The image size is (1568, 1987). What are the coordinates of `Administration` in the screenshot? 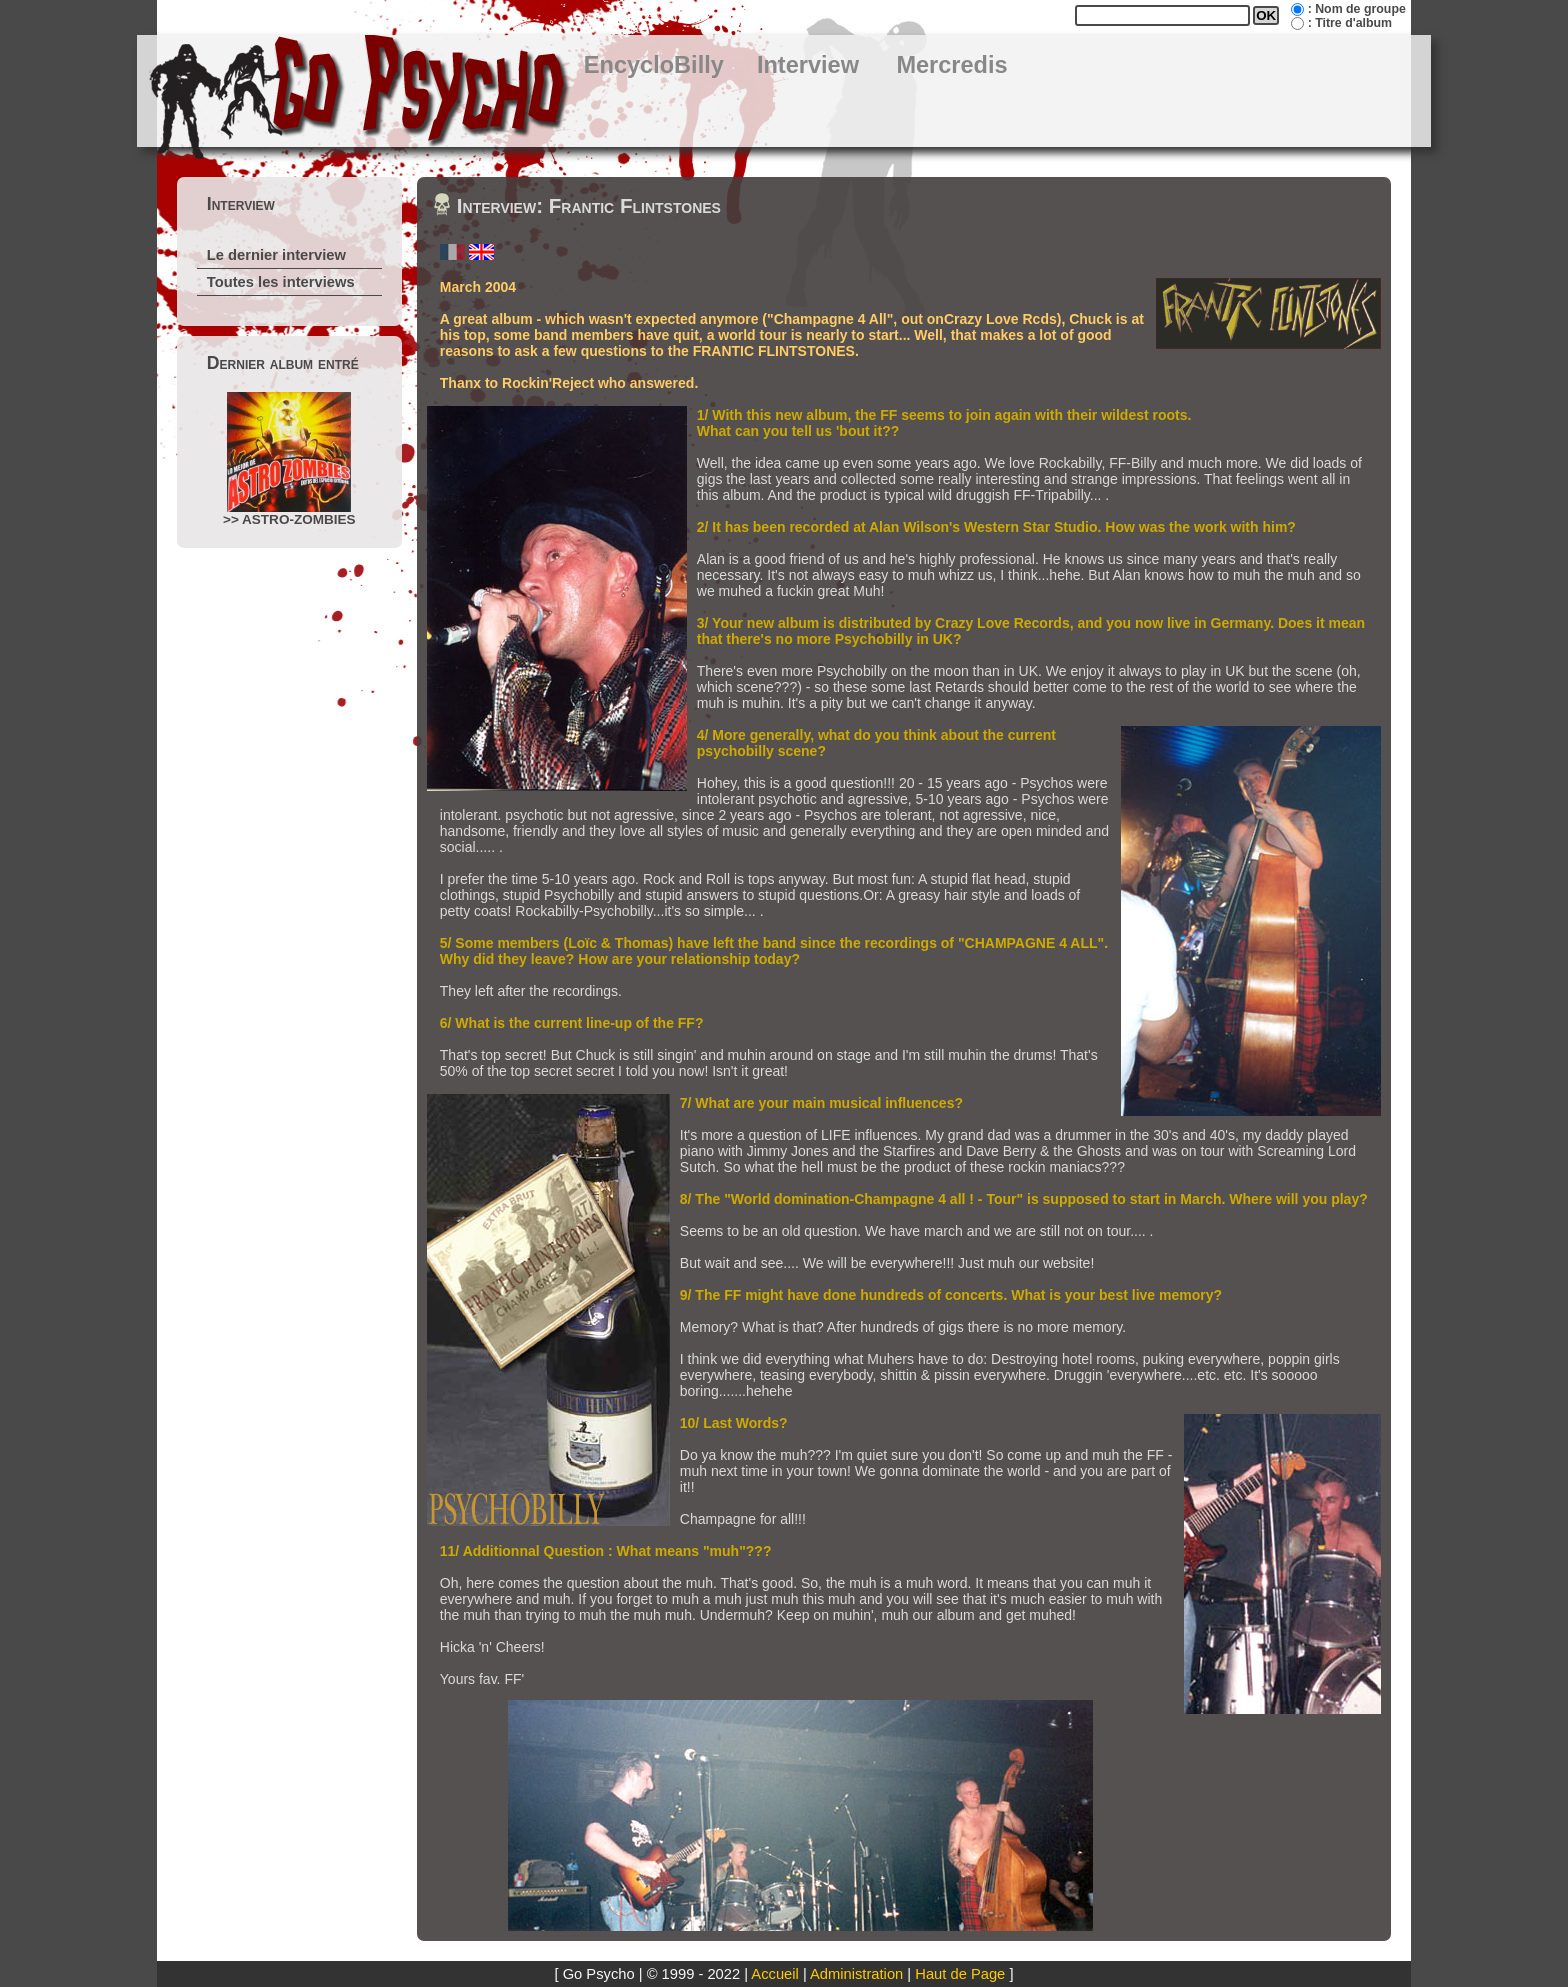 It's located at (856, 1974).